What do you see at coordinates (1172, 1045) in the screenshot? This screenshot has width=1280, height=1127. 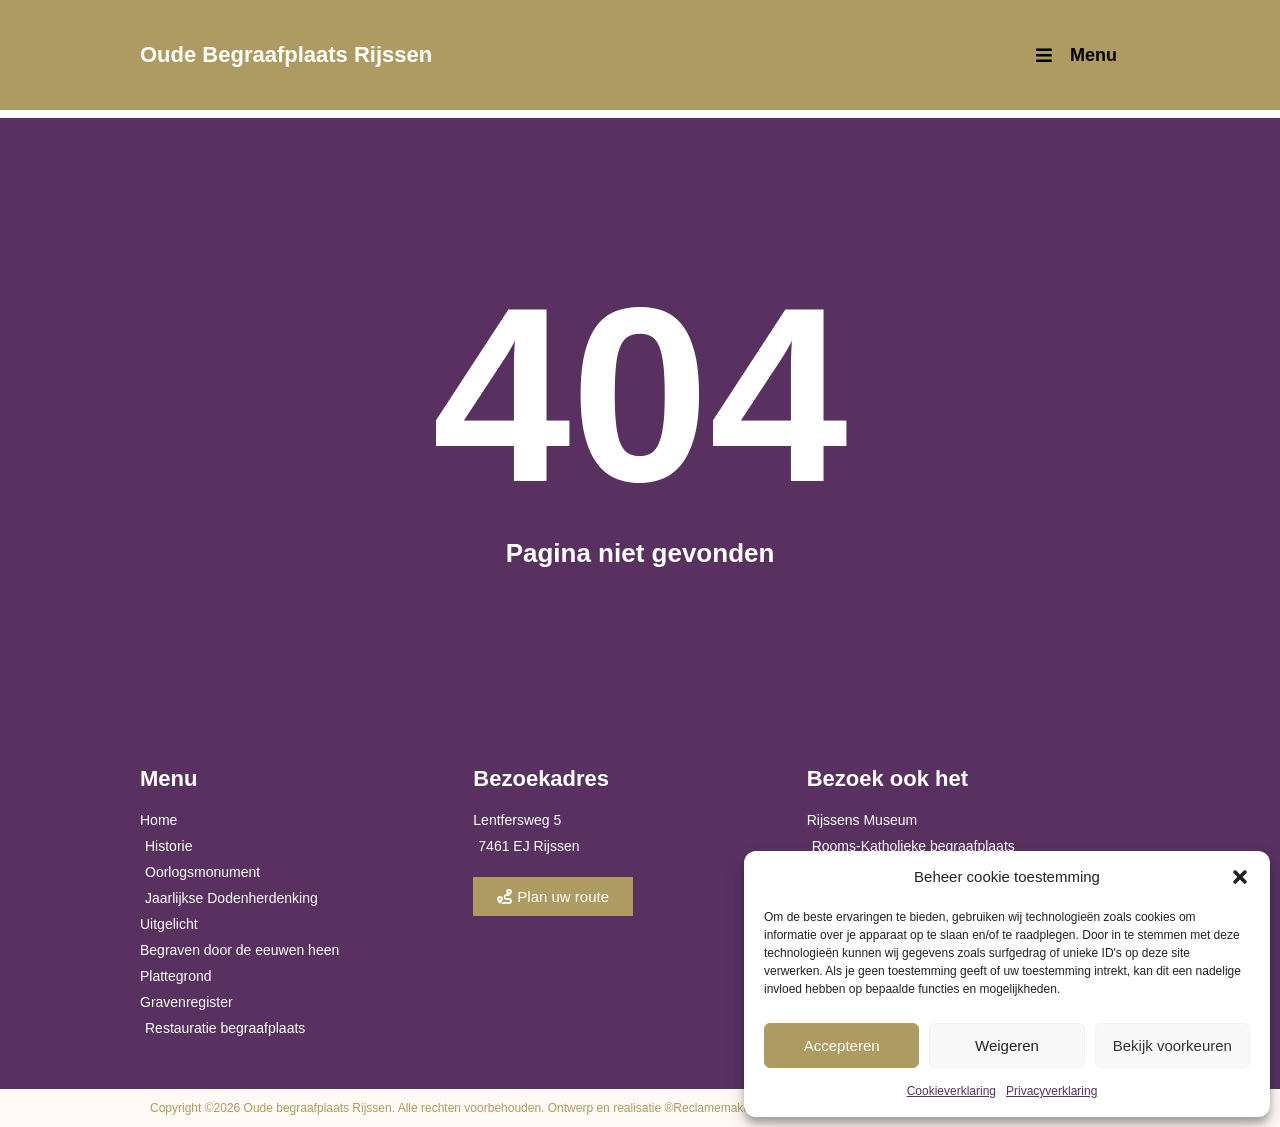 I see `Bekijk voorkeuren` at bounding box center [1172, 1045].